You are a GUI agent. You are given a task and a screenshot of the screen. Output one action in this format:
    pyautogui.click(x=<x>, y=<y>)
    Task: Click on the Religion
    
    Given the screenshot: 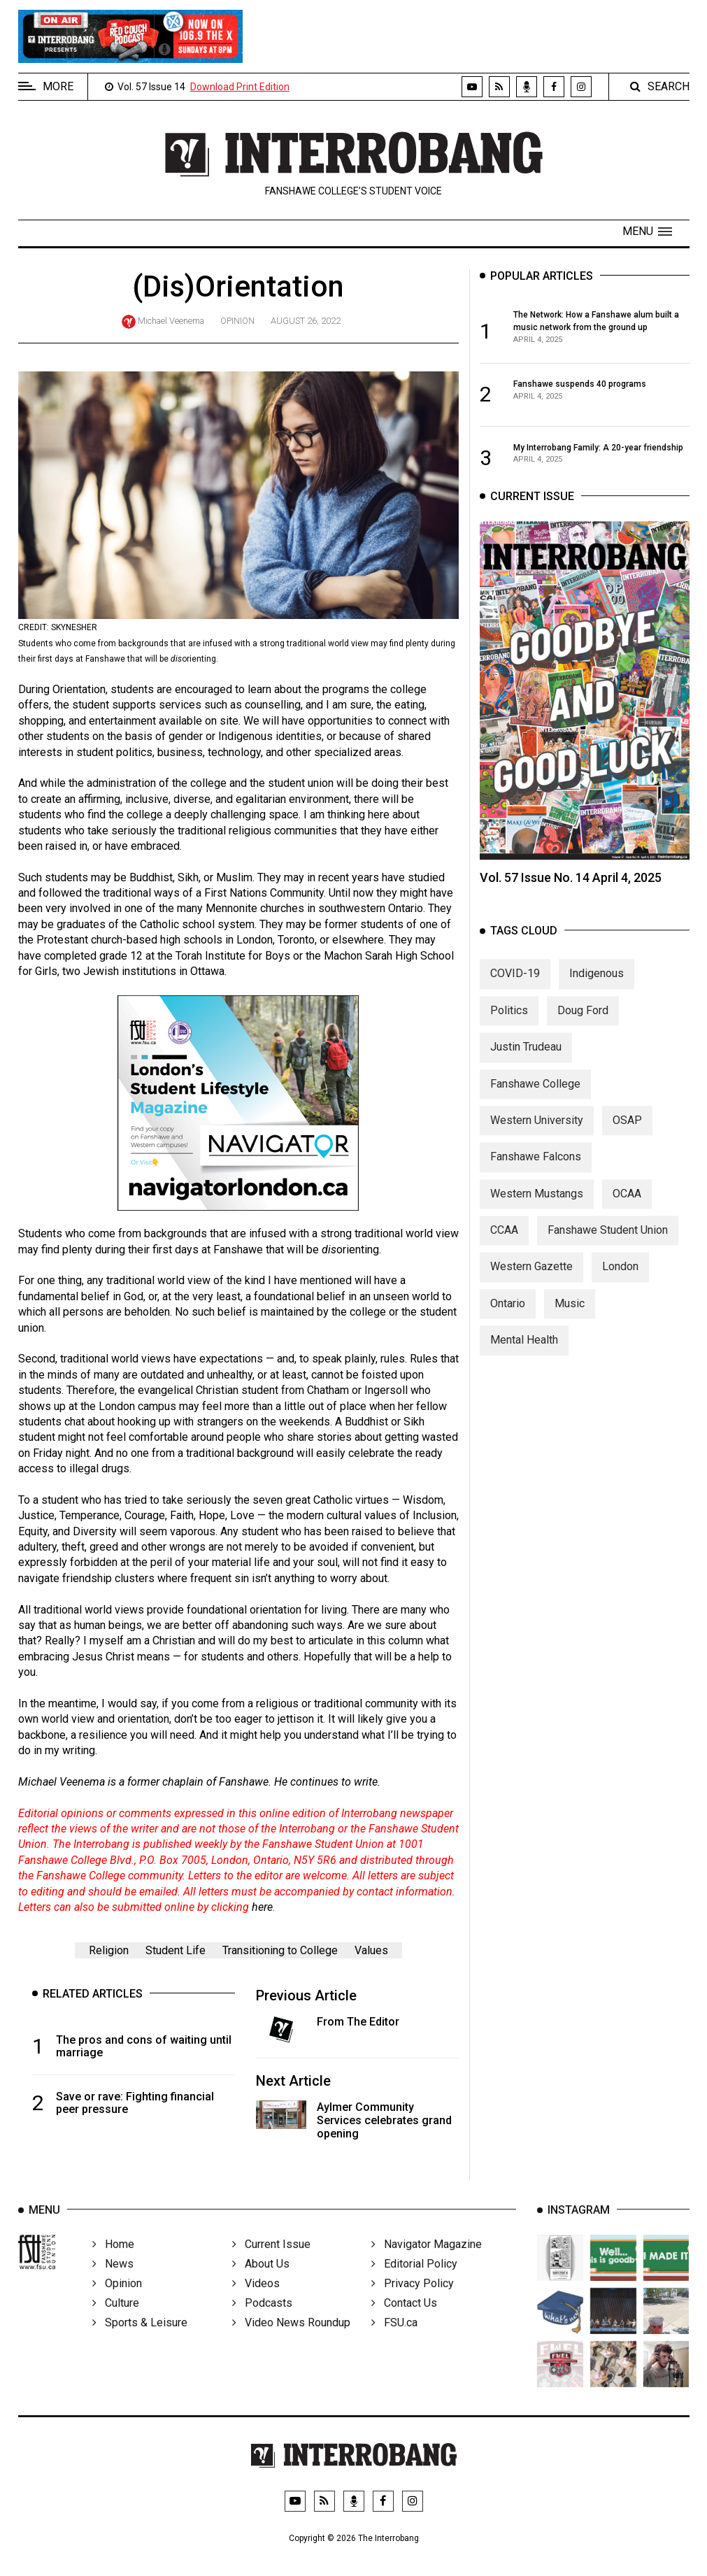 What is the action you would take?
    pyautogui.click(x=109, y=1950)
    